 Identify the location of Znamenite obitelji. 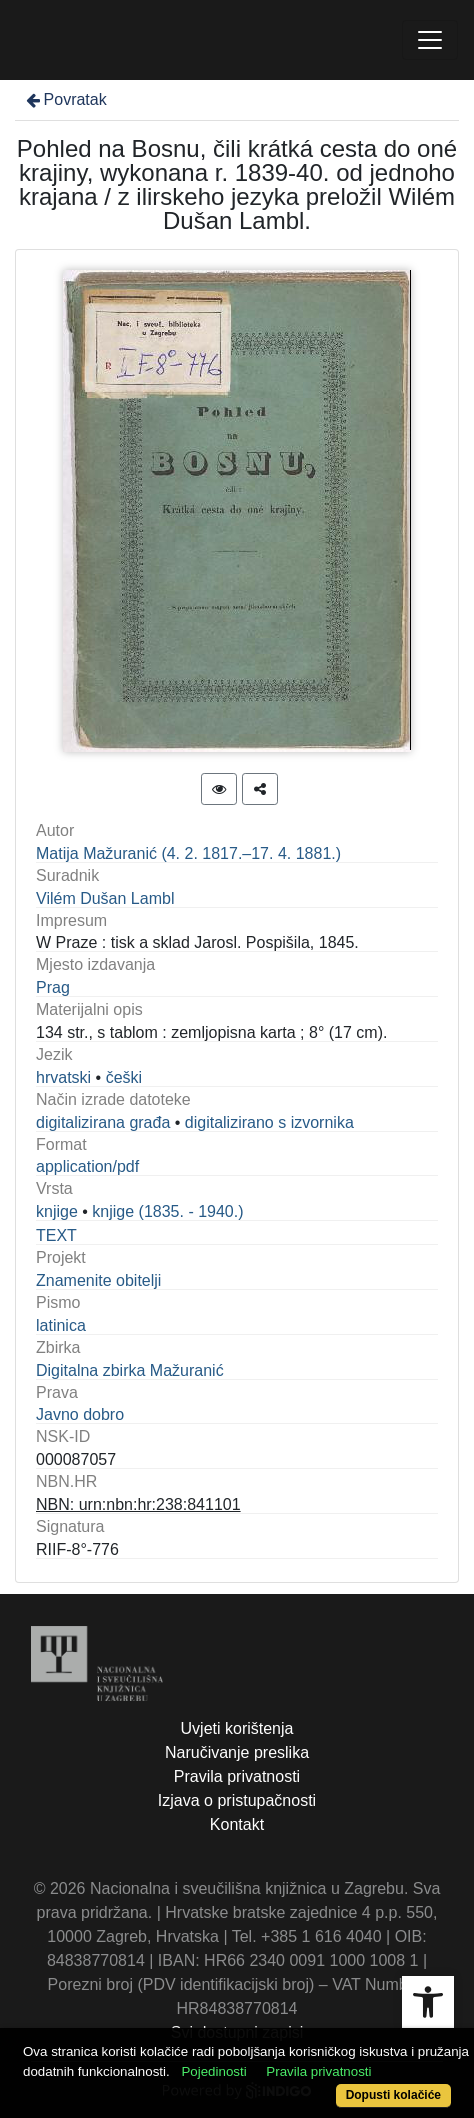
(98, 1280).